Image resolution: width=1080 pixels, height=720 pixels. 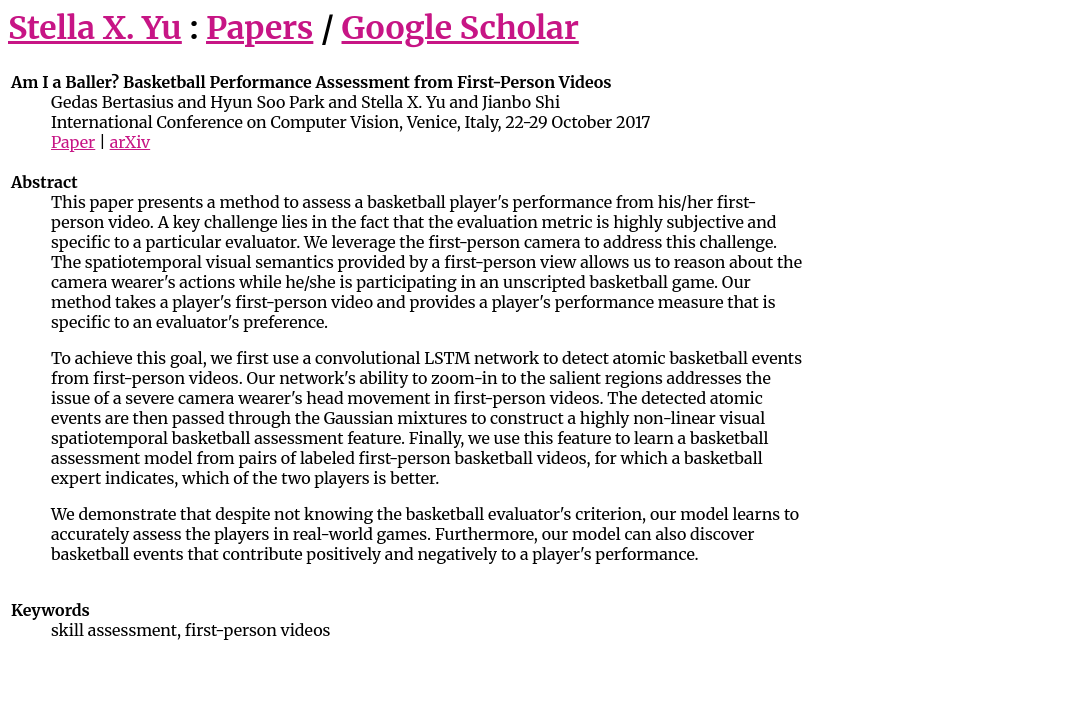 I want to click on Paper, so click(x=73, y=142).